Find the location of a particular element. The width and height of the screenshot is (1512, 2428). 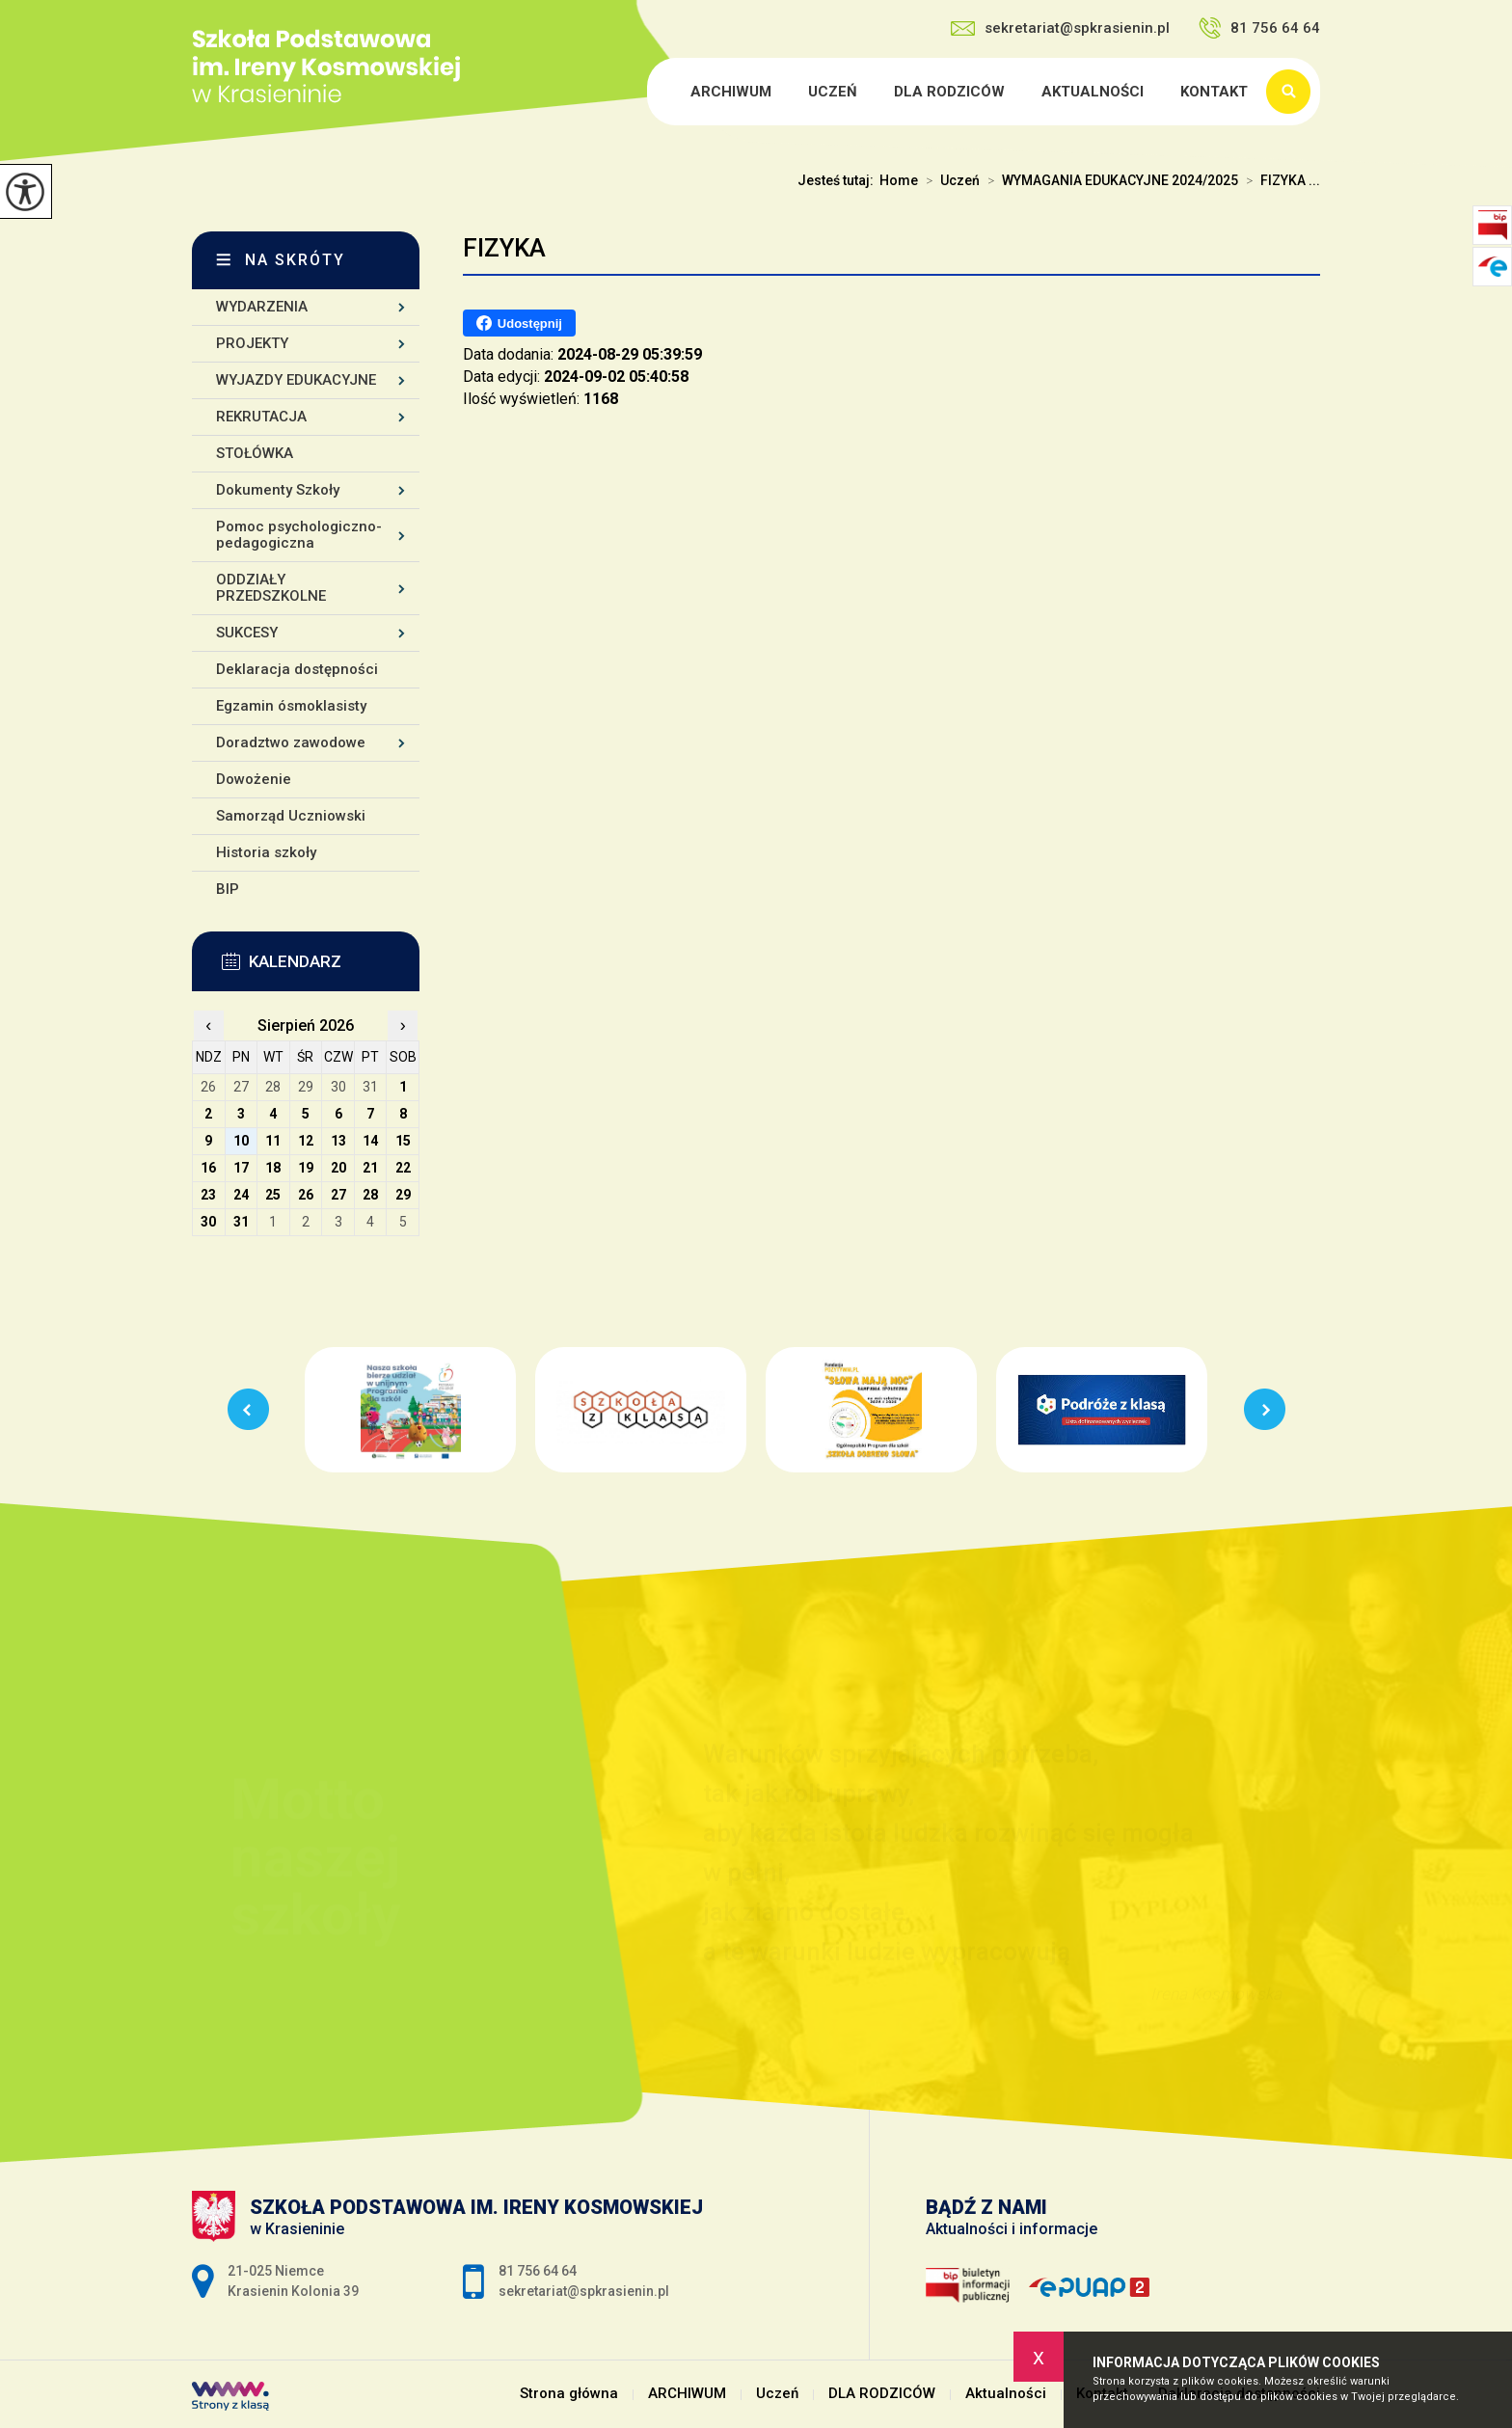

Samorząd Uczniowski is located at coordinates (290, 815).